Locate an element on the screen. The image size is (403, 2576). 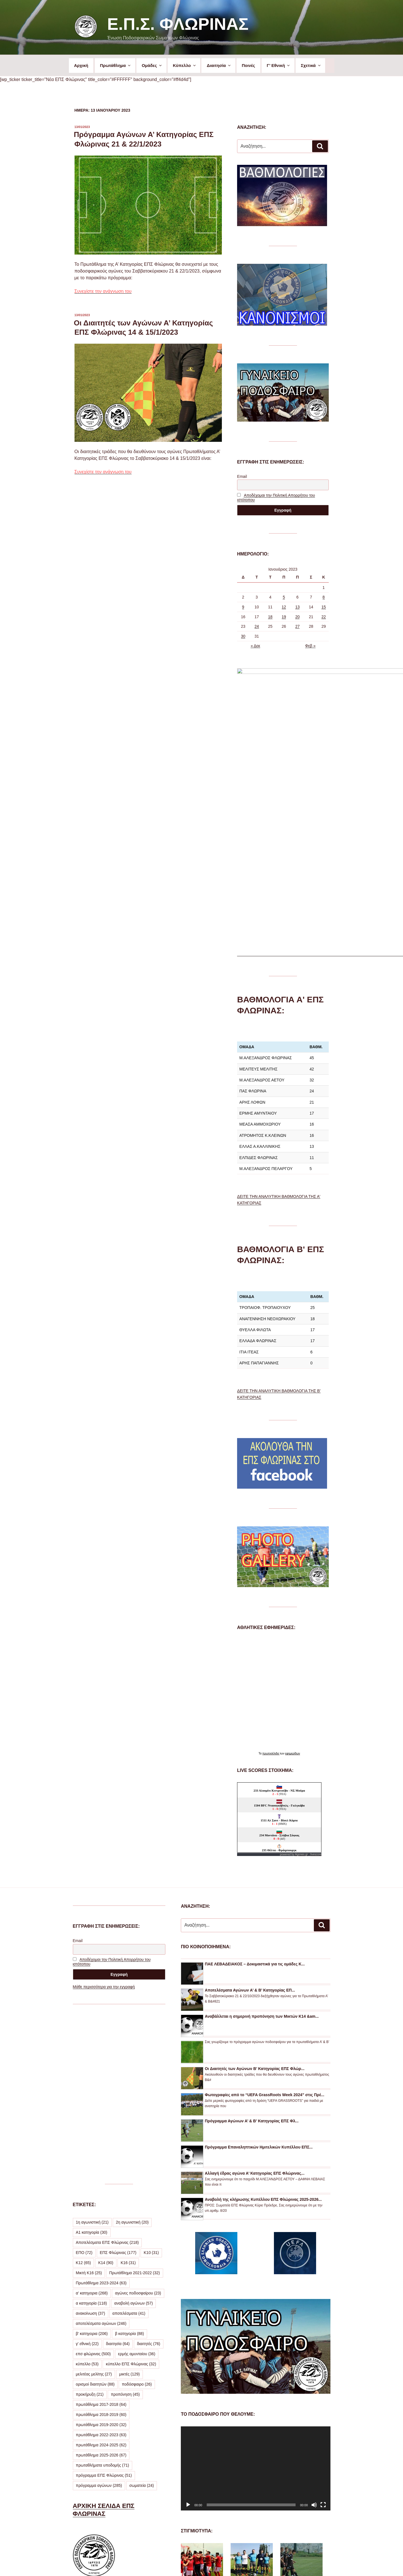
Διαιτησία is located at coordinates (219, 65).